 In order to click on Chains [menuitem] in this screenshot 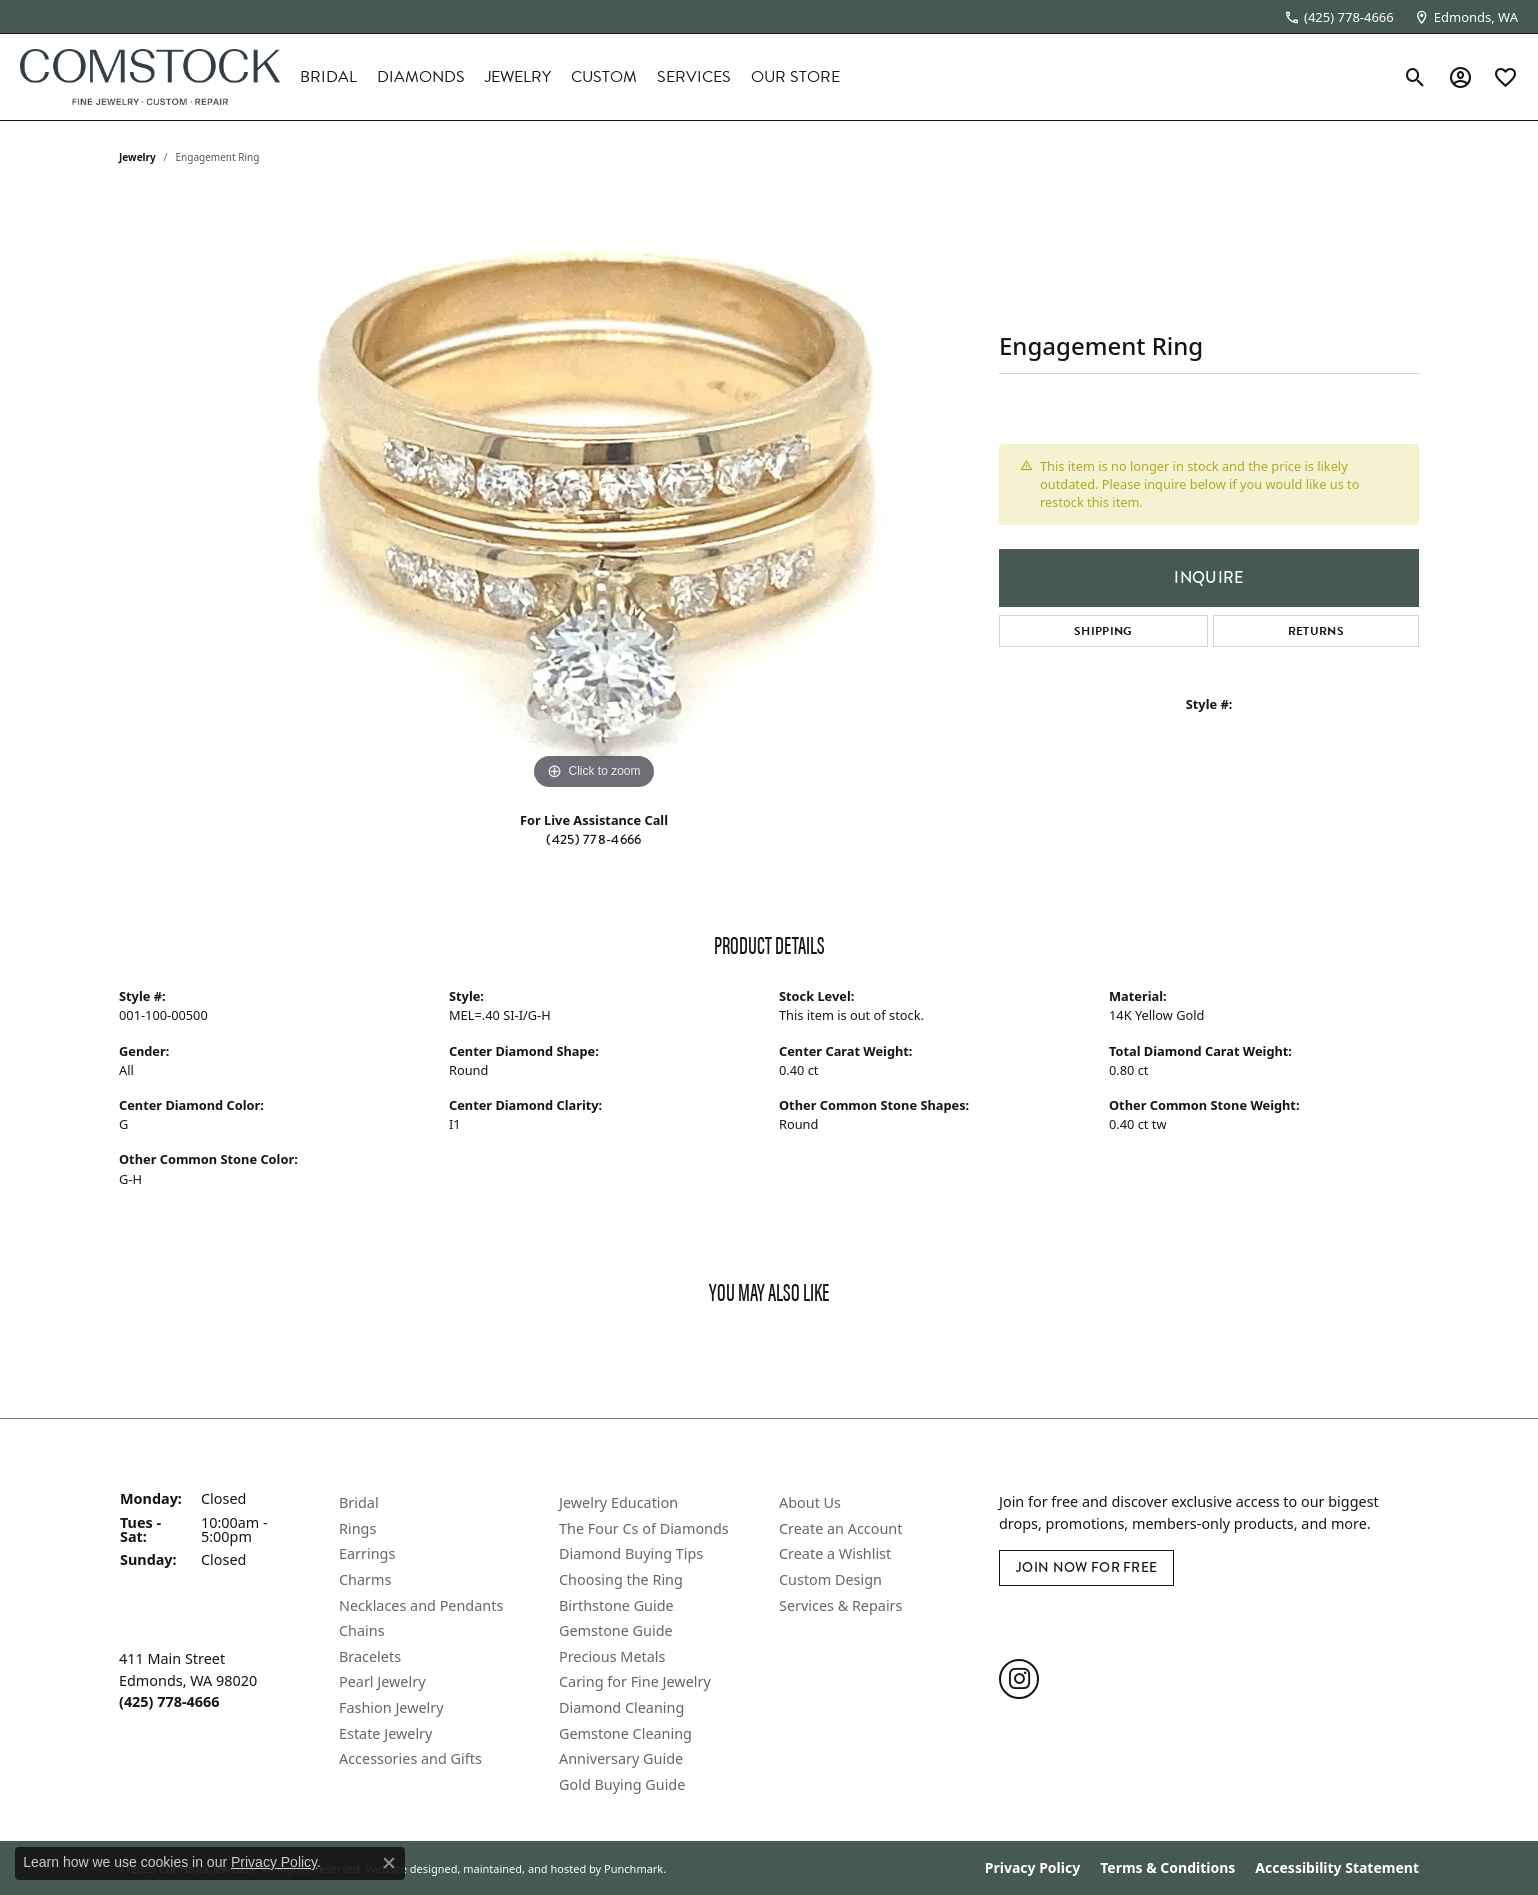, I will do `click(362, 1631)`.